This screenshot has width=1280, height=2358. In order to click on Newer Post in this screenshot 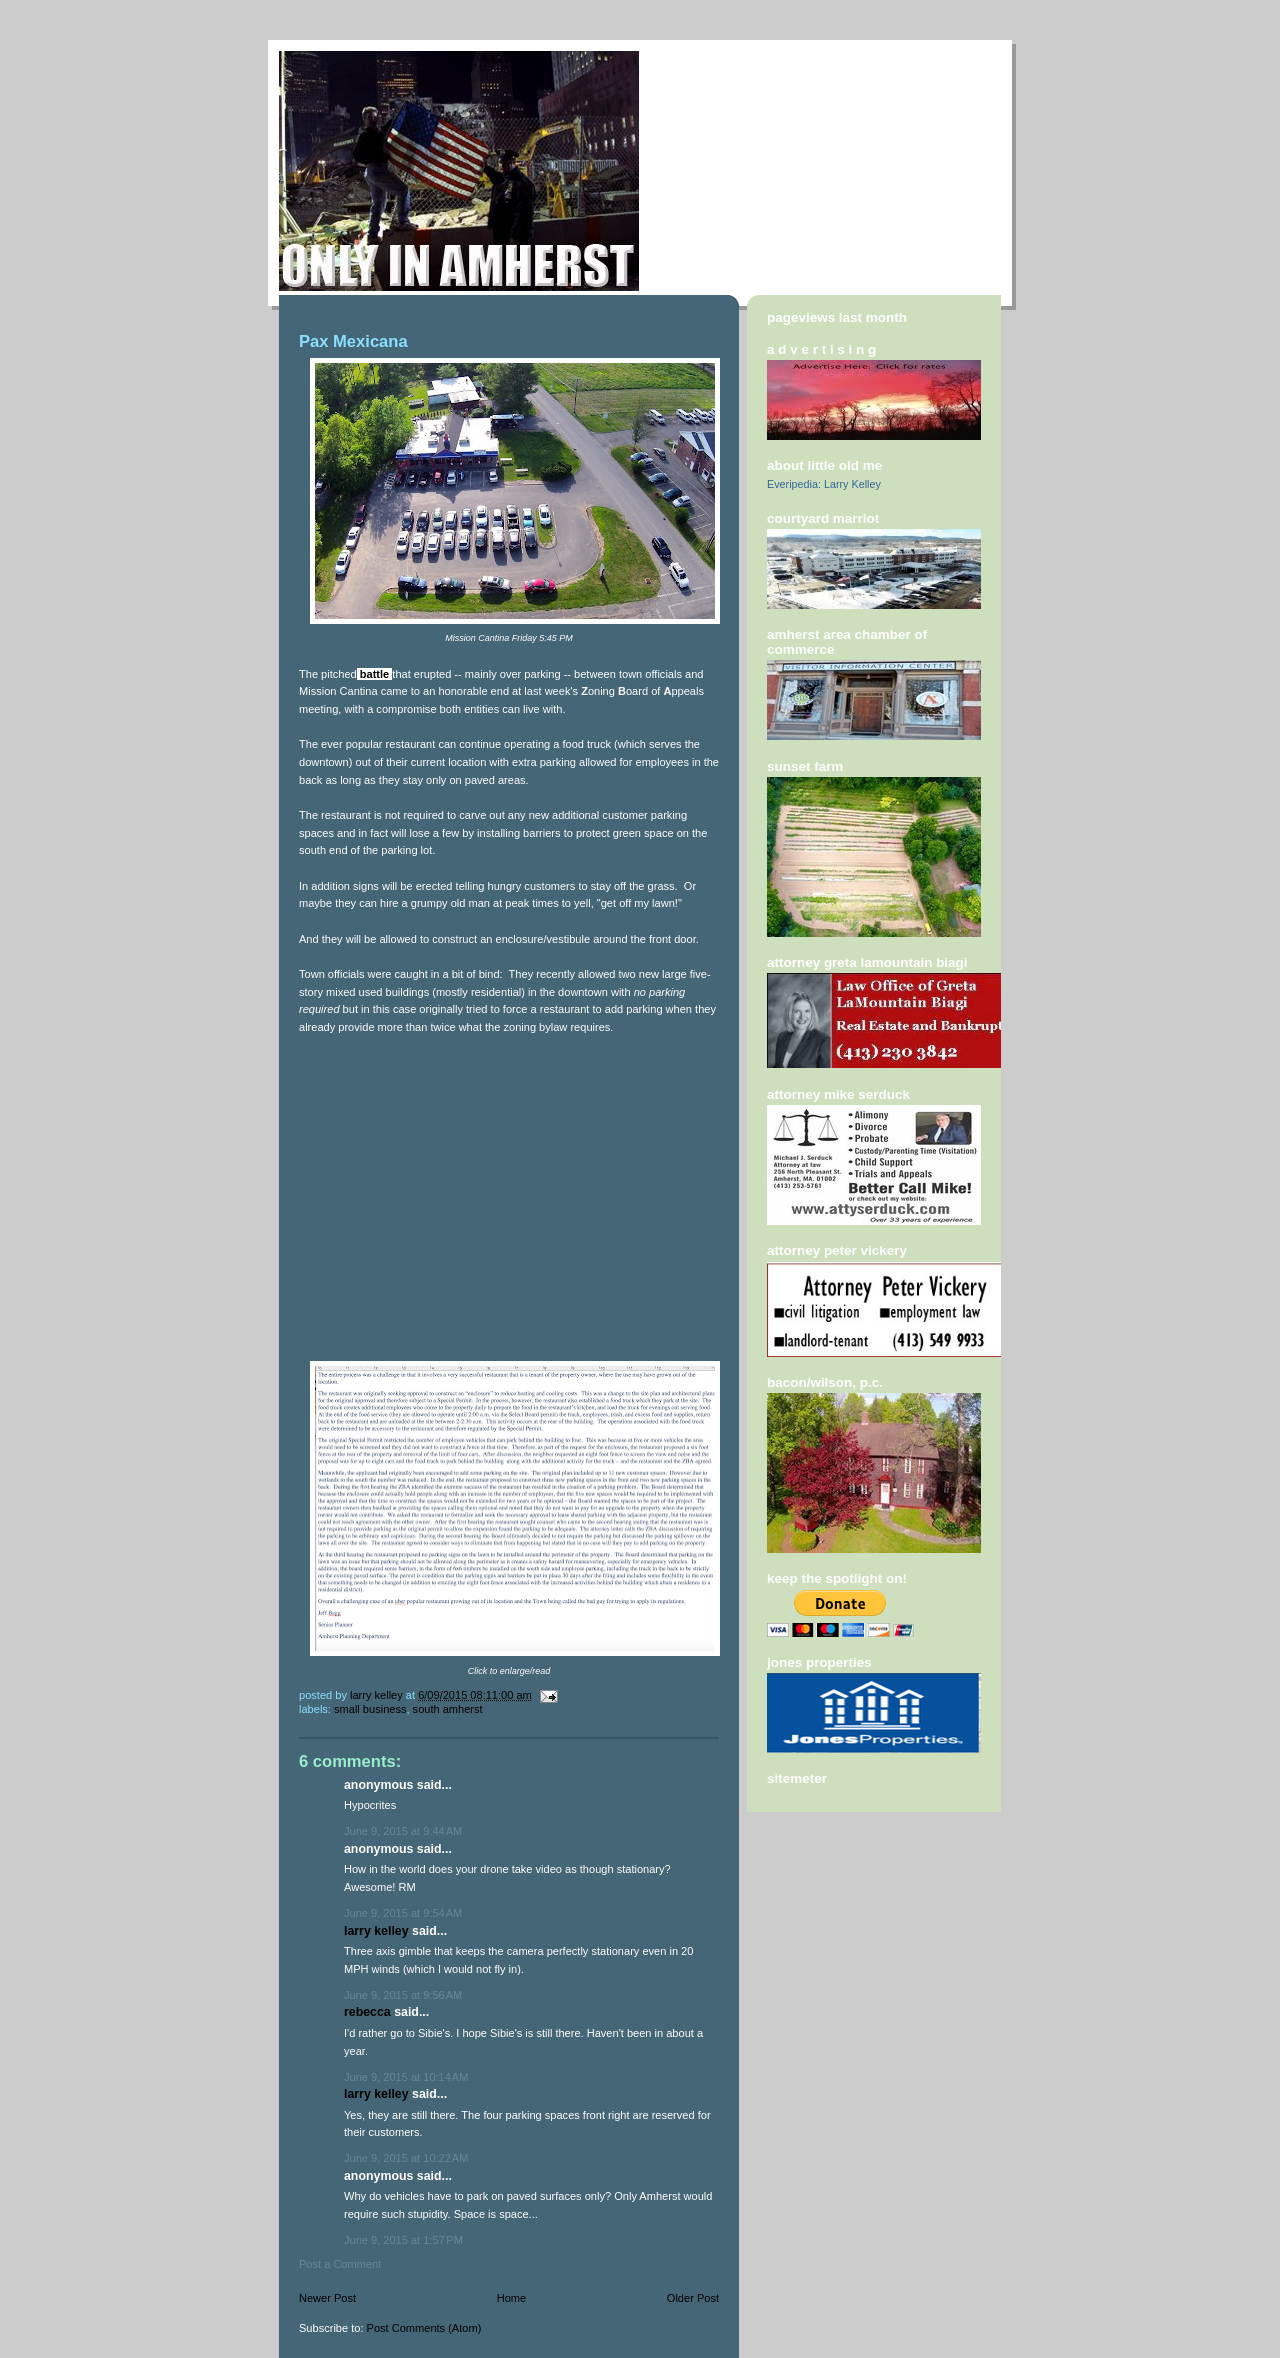, I will do `click(327, 2298)`.